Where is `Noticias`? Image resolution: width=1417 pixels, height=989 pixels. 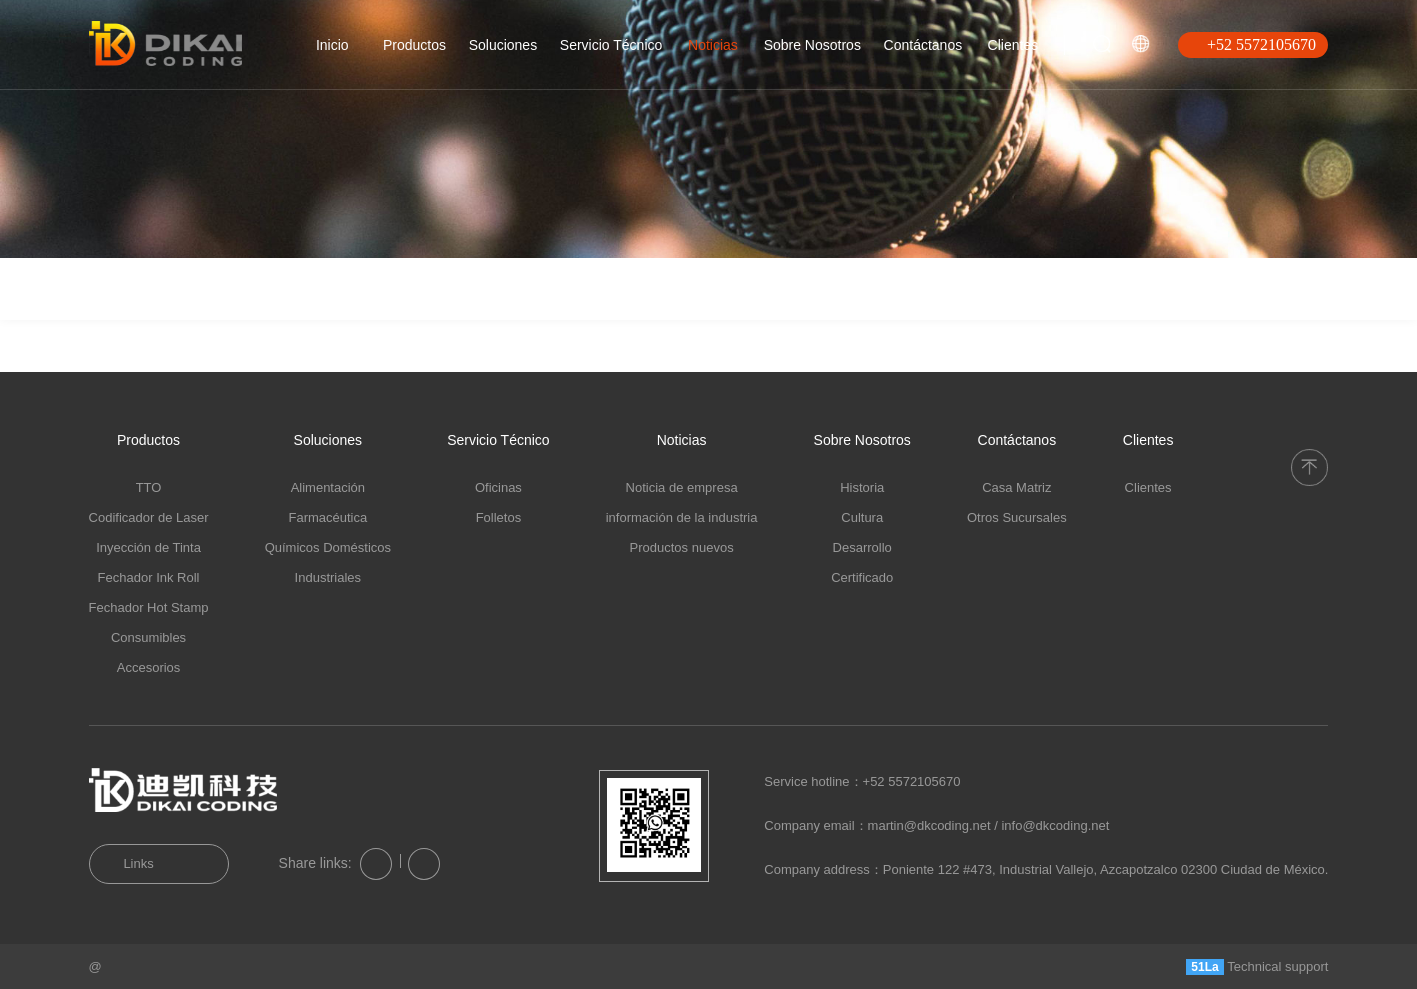
Noticias is located at coordinates (713, 45).